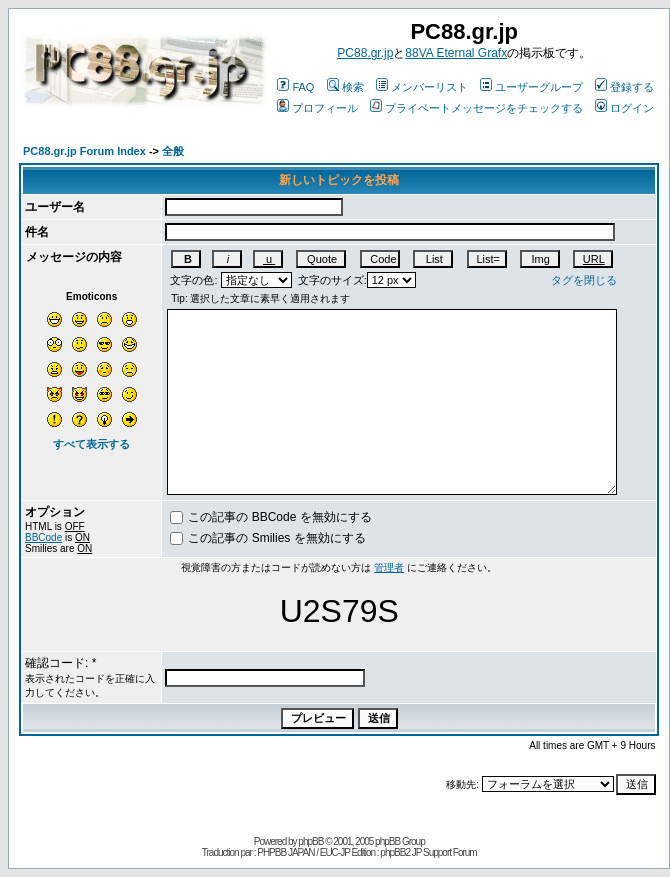 This screenshot has height=877, width=670. Describe the element at coordinates (428, 852) in the screenshot. I see `phpBB2 JP Support Forum` at that location.